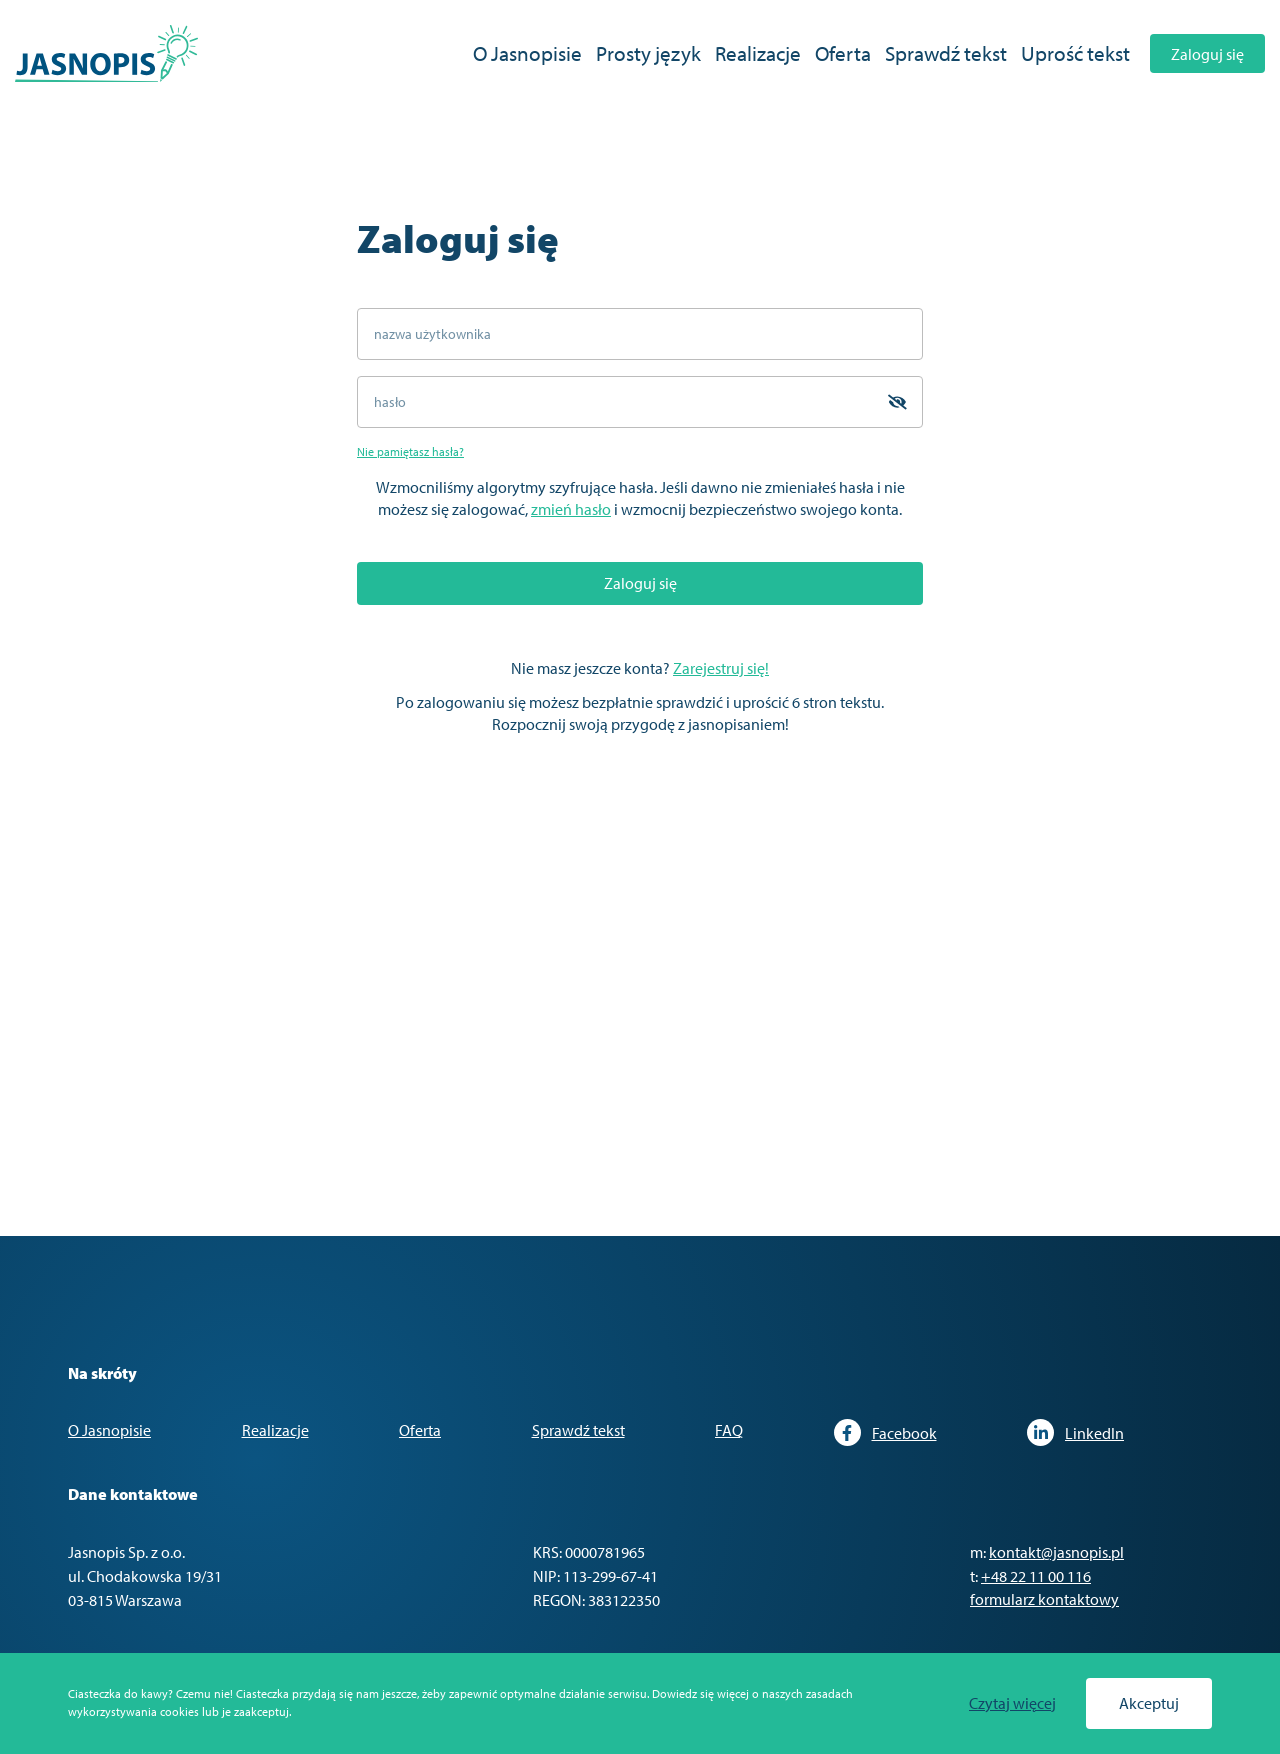 Image resolution: width=1280 pixels, height=1754 pixels. What do you see at coordinates (721, 668) in the screenshot?
I see `Zarejestruj się!` at bounding box center [721, 668].